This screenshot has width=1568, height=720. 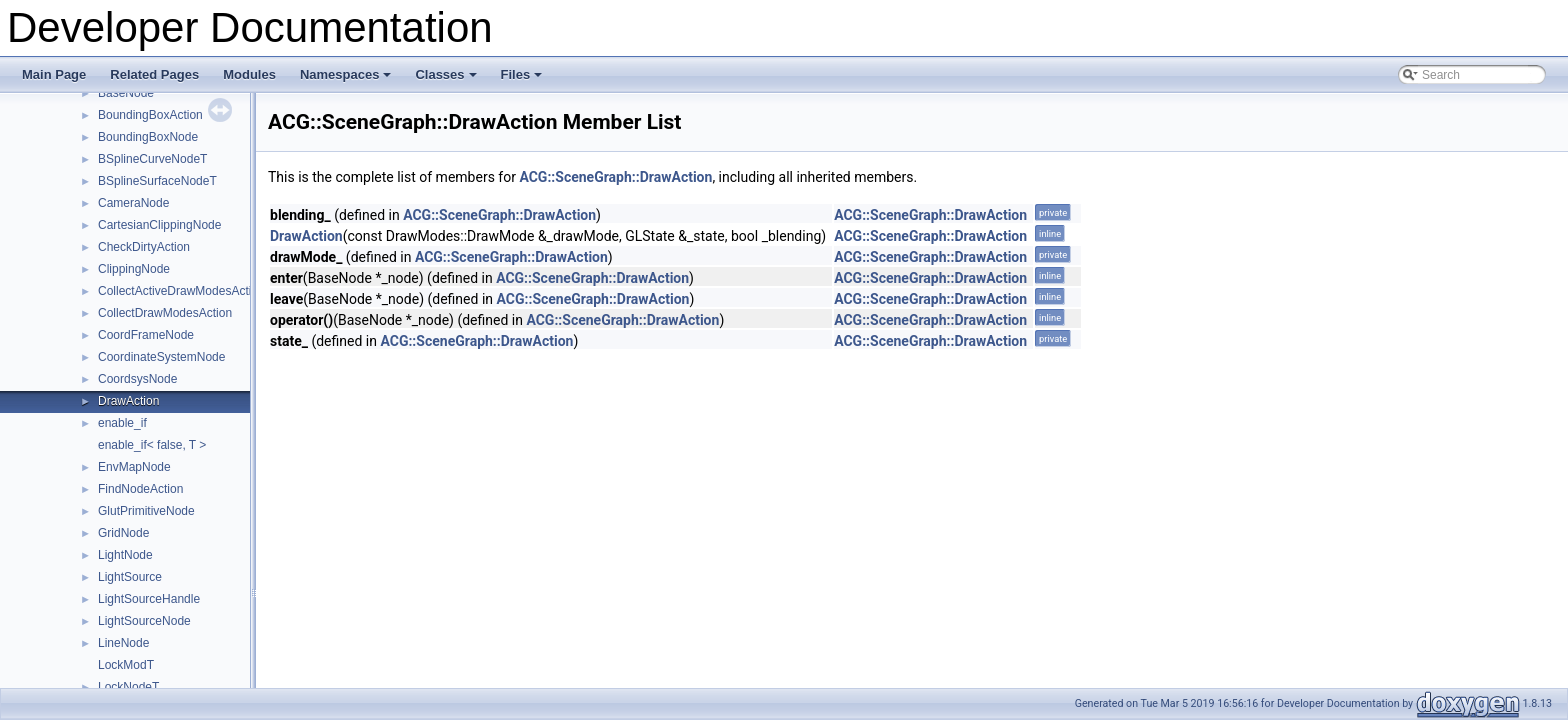 I want to click on CartesianClippingNode, so click(x=159, y=225).